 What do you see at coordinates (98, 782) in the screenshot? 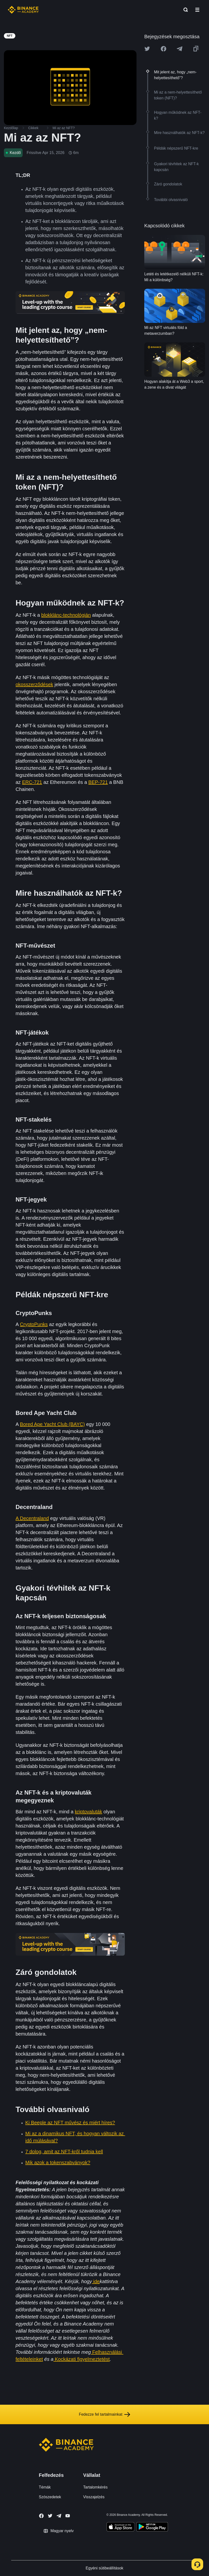
I see `BEP-721` at bounding box center [98, 782].